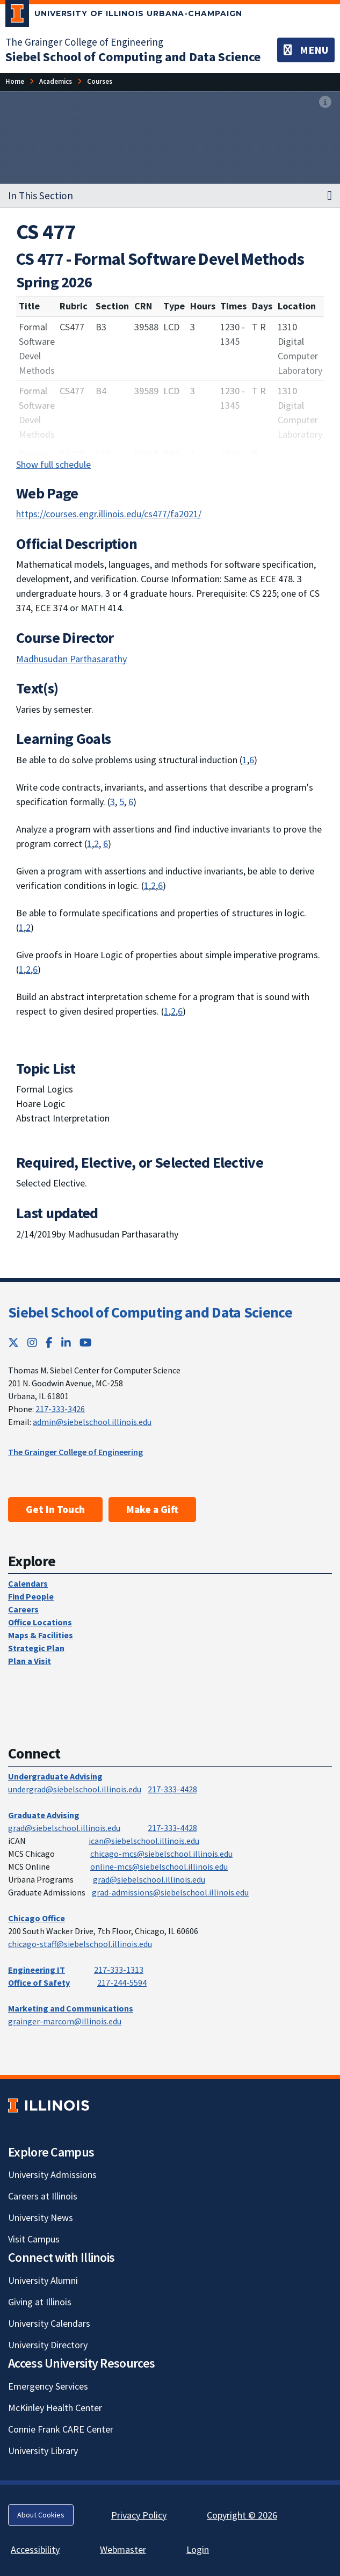 This screenshot has height=2576, width=340. Describe the element at coordinates (34, 2239) in the screenshot. I see `Visit Campus [Visit Campus; Link opens in new tab]` at that location.